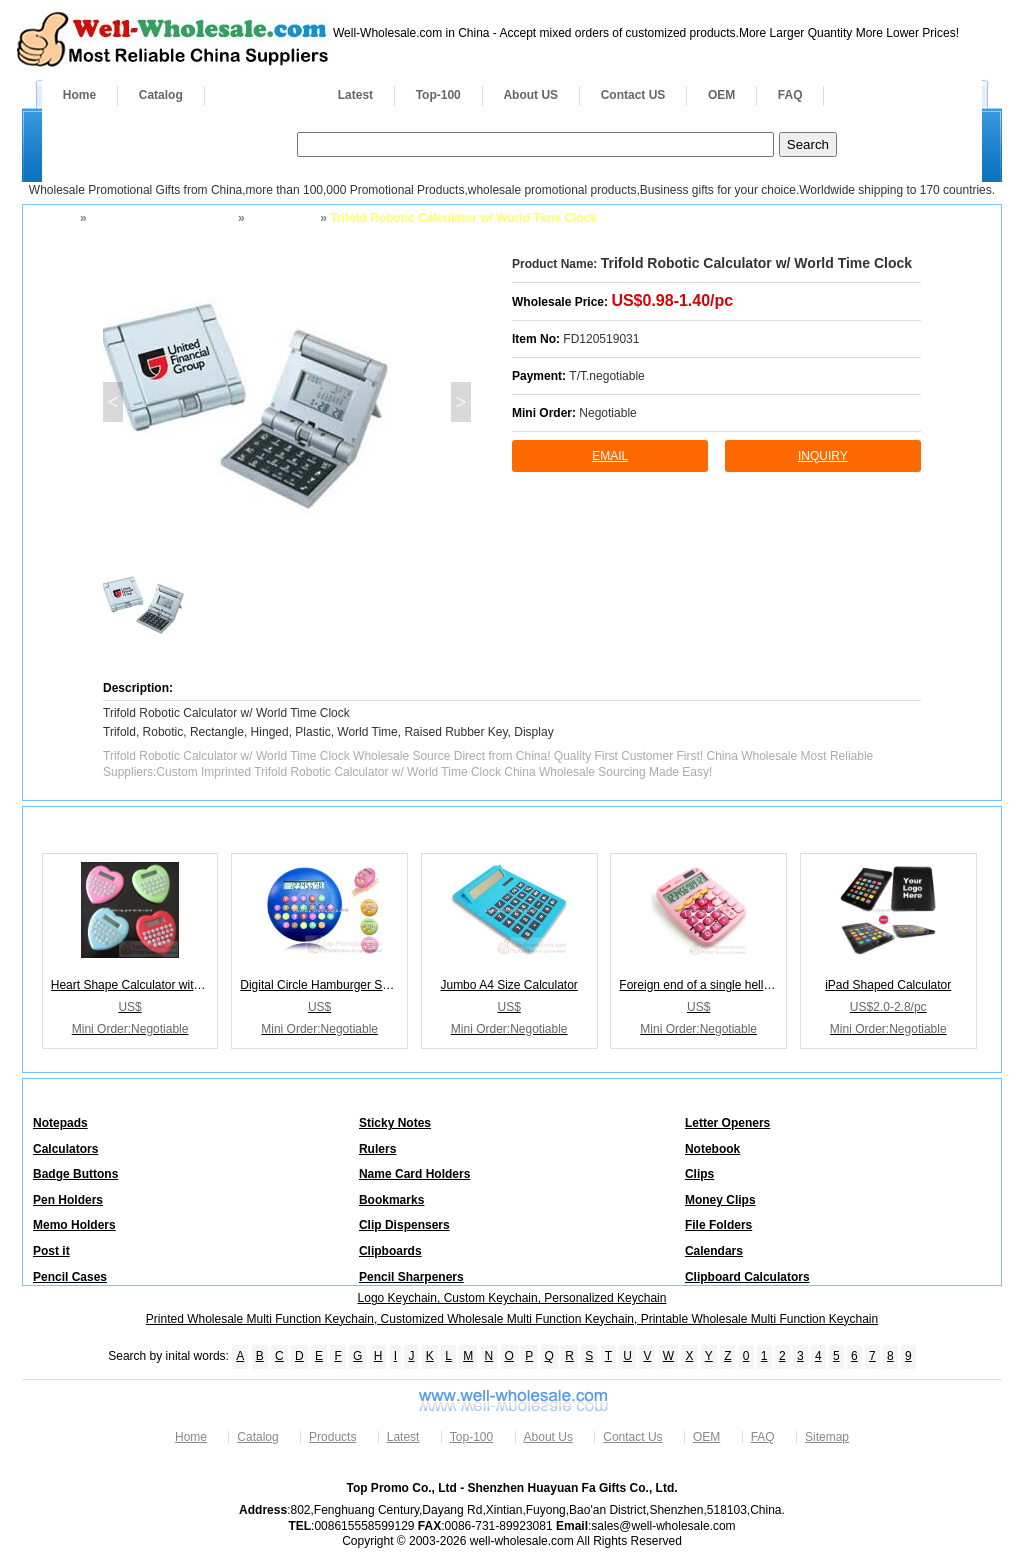 The image size is (1024, 1568). What do you see at coordinates (438, 95) in the screenshot?
I see `Top-100` at bounding box center [438, 95].